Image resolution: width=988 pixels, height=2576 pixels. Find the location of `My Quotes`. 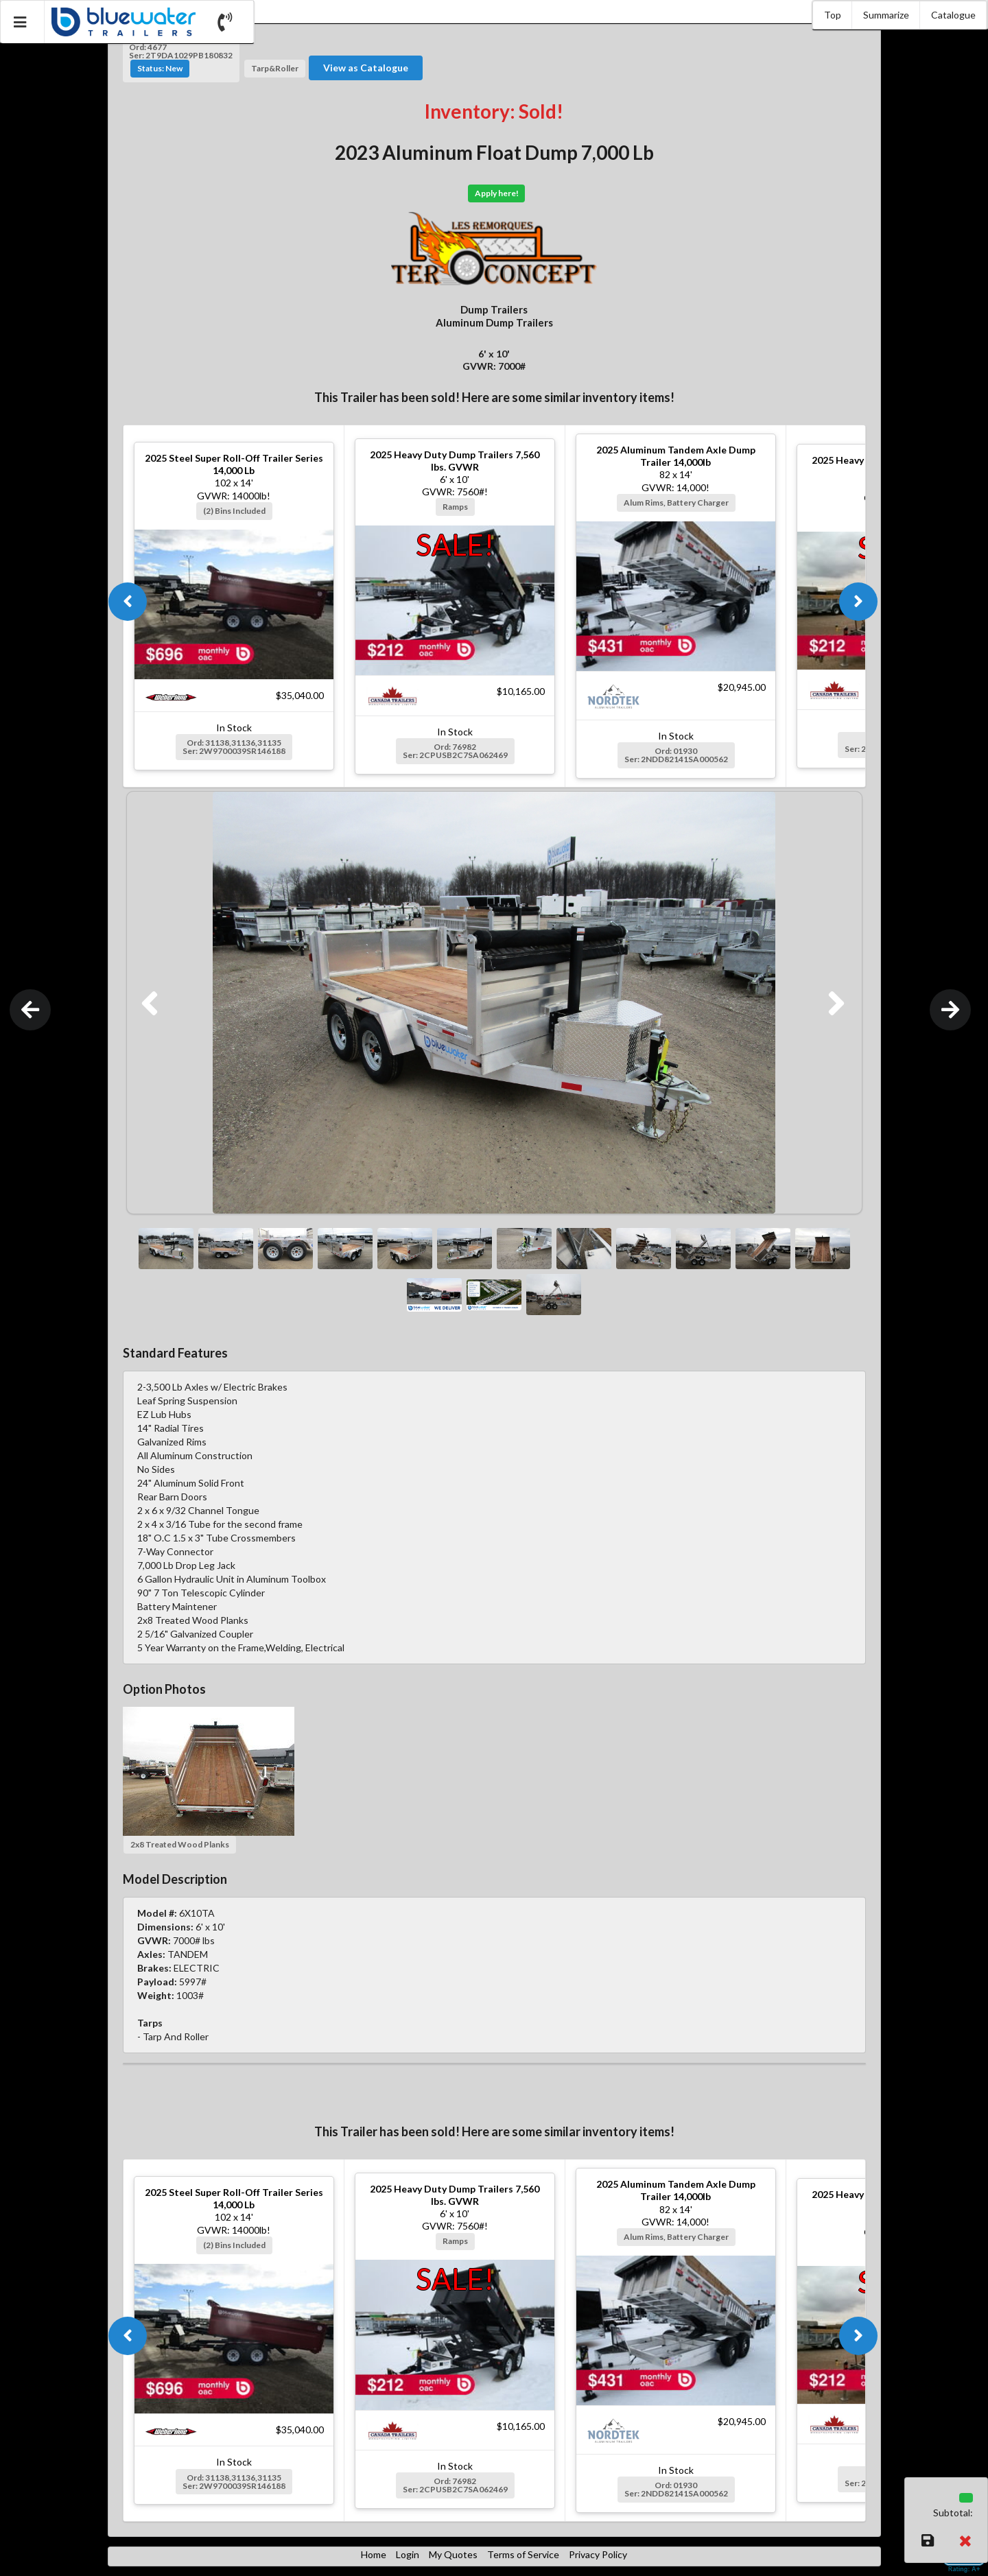

My Quotes is located at coordinates (453, 2554).